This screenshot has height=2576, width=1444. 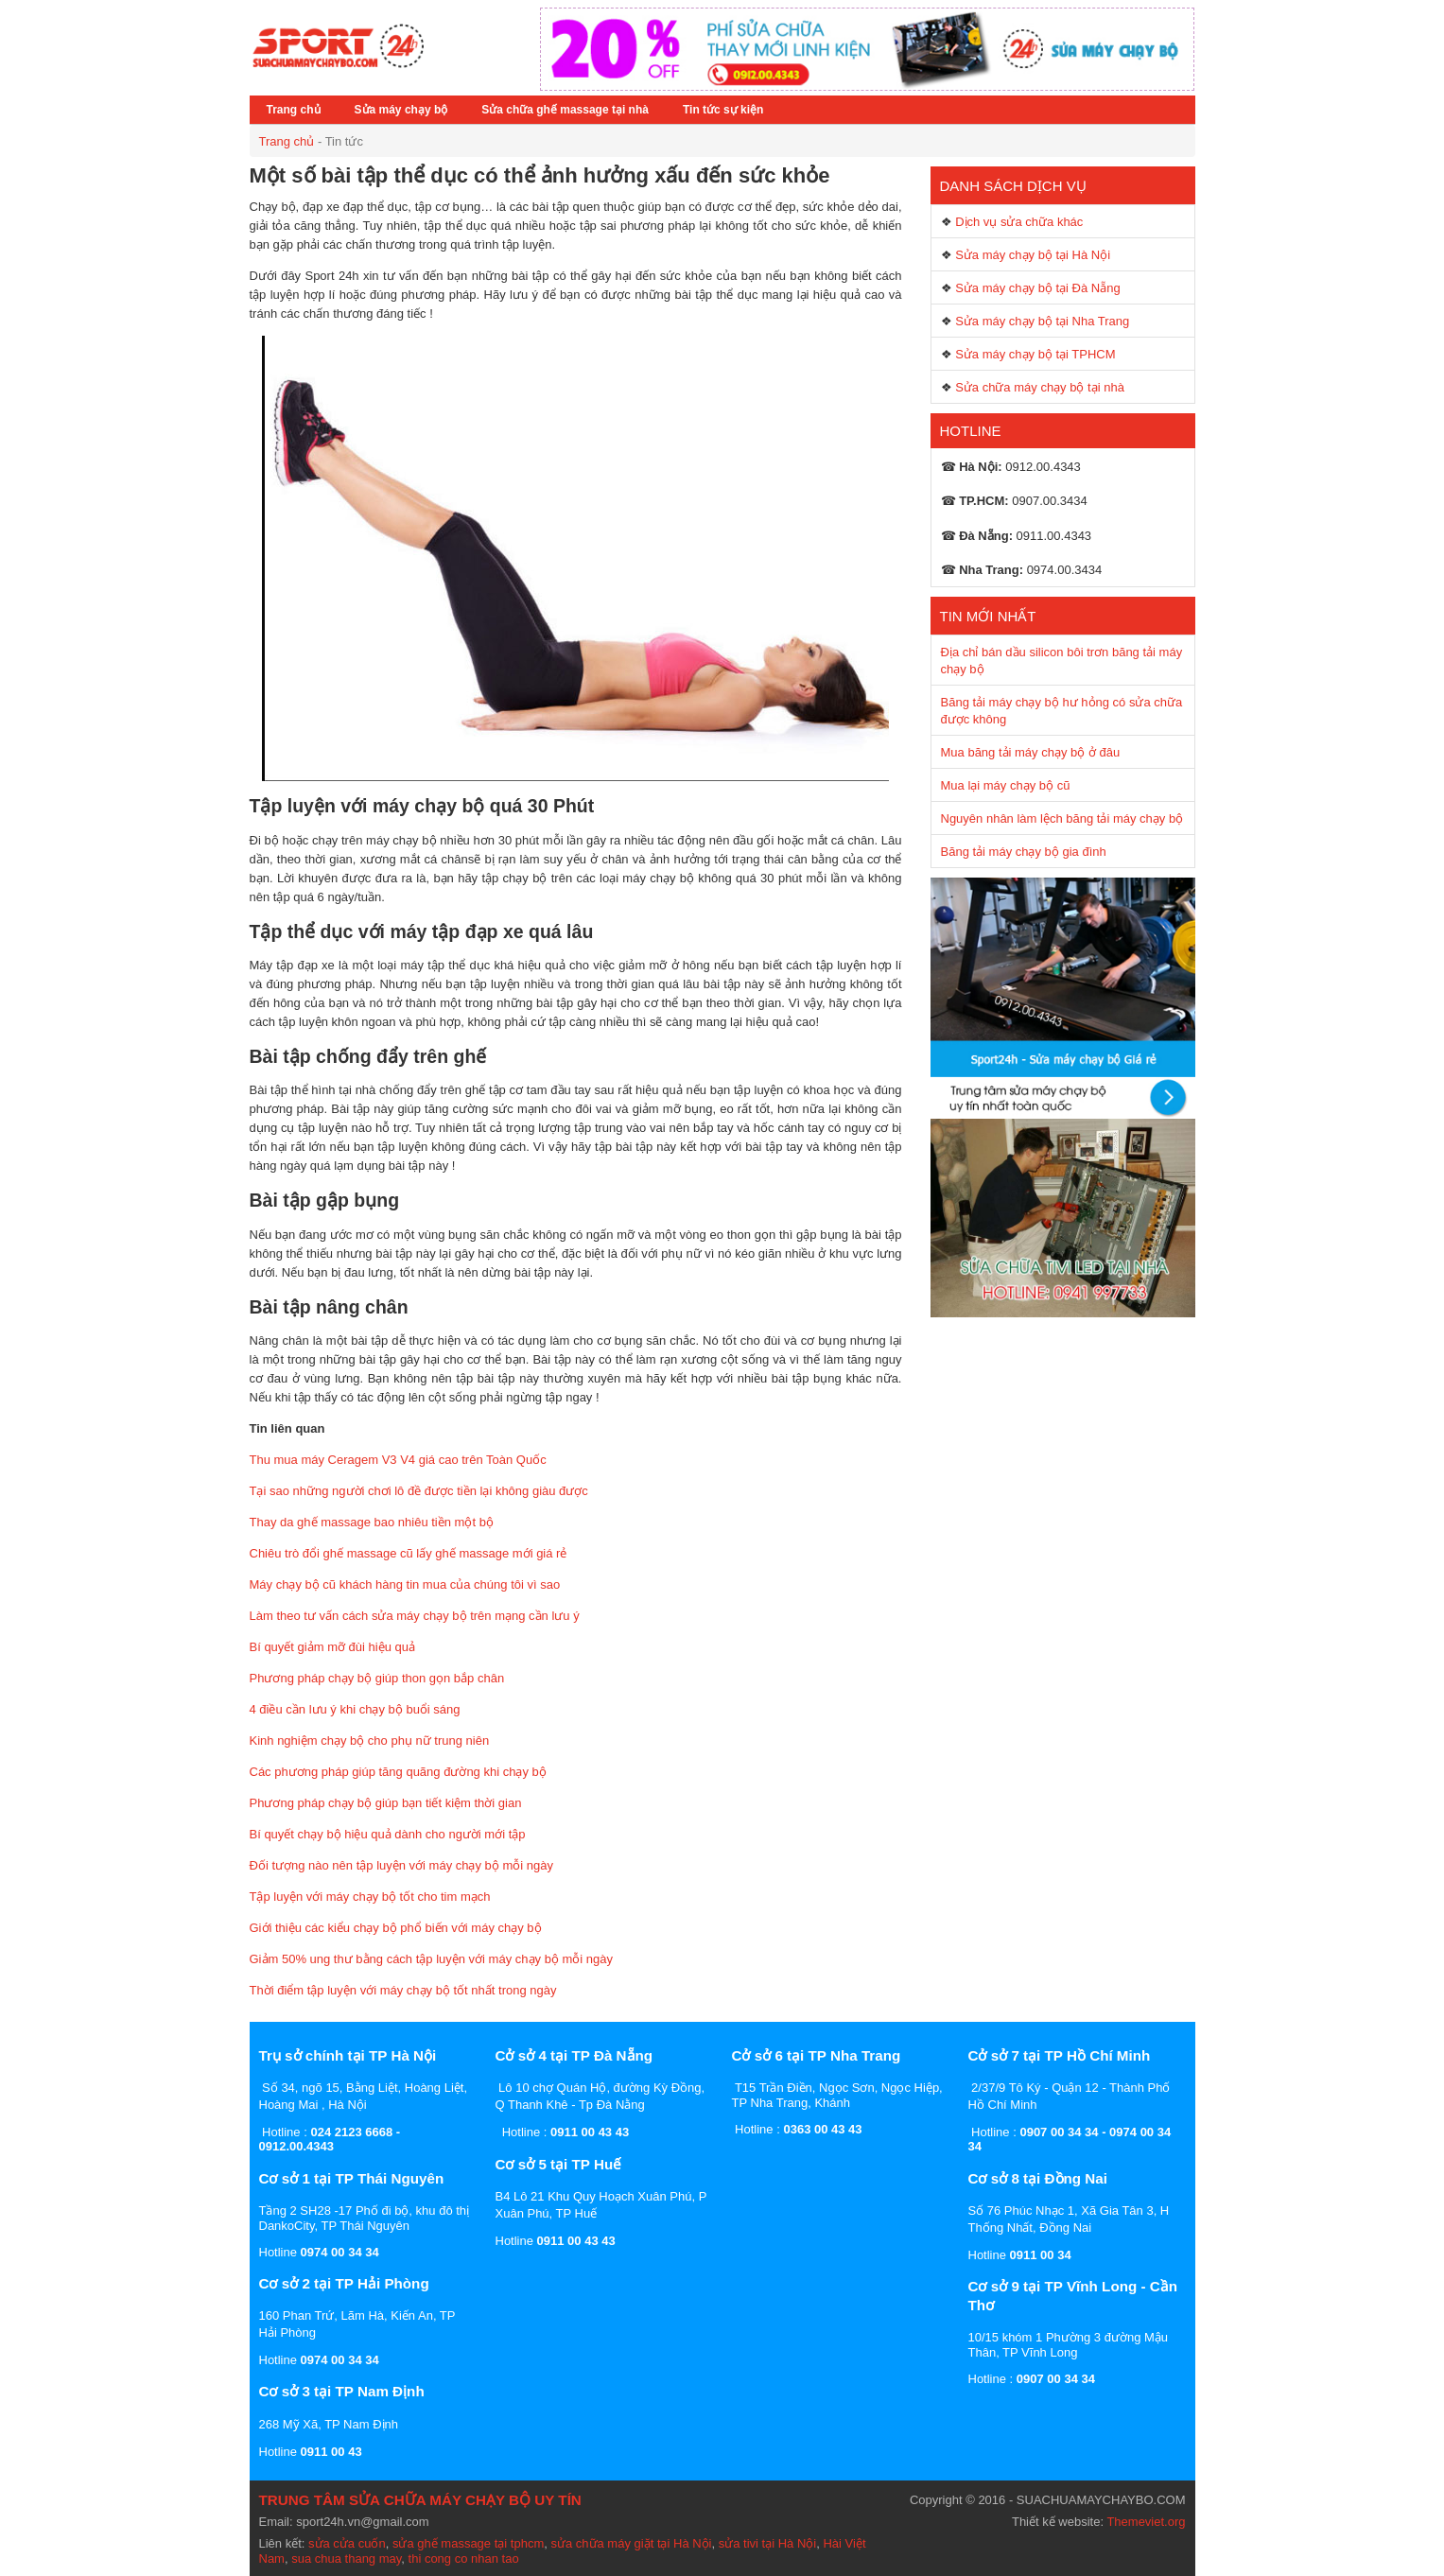 What do you see at coordinates (464, 2558) in the screenshot?
I see `thi cong co nhan tao` at bounding box center [464, 2558].